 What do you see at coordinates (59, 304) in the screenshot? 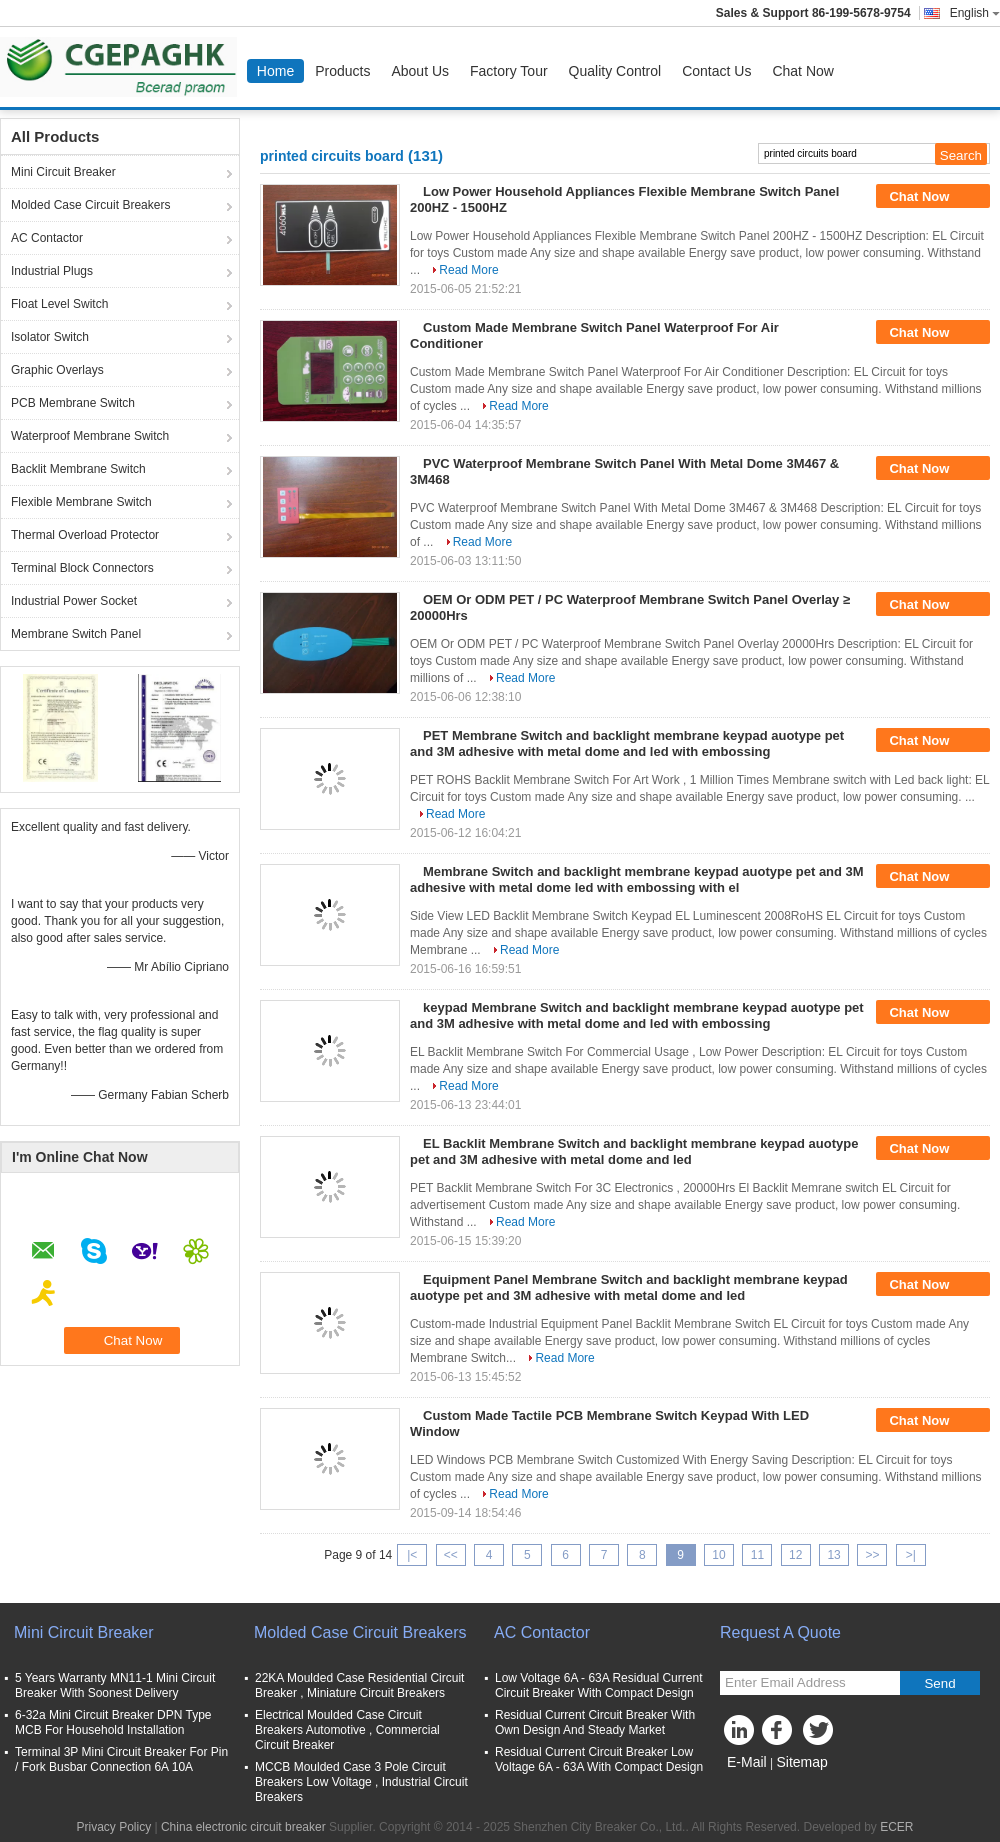
I see `Float Level Switch` at bounding box center [59, 304].